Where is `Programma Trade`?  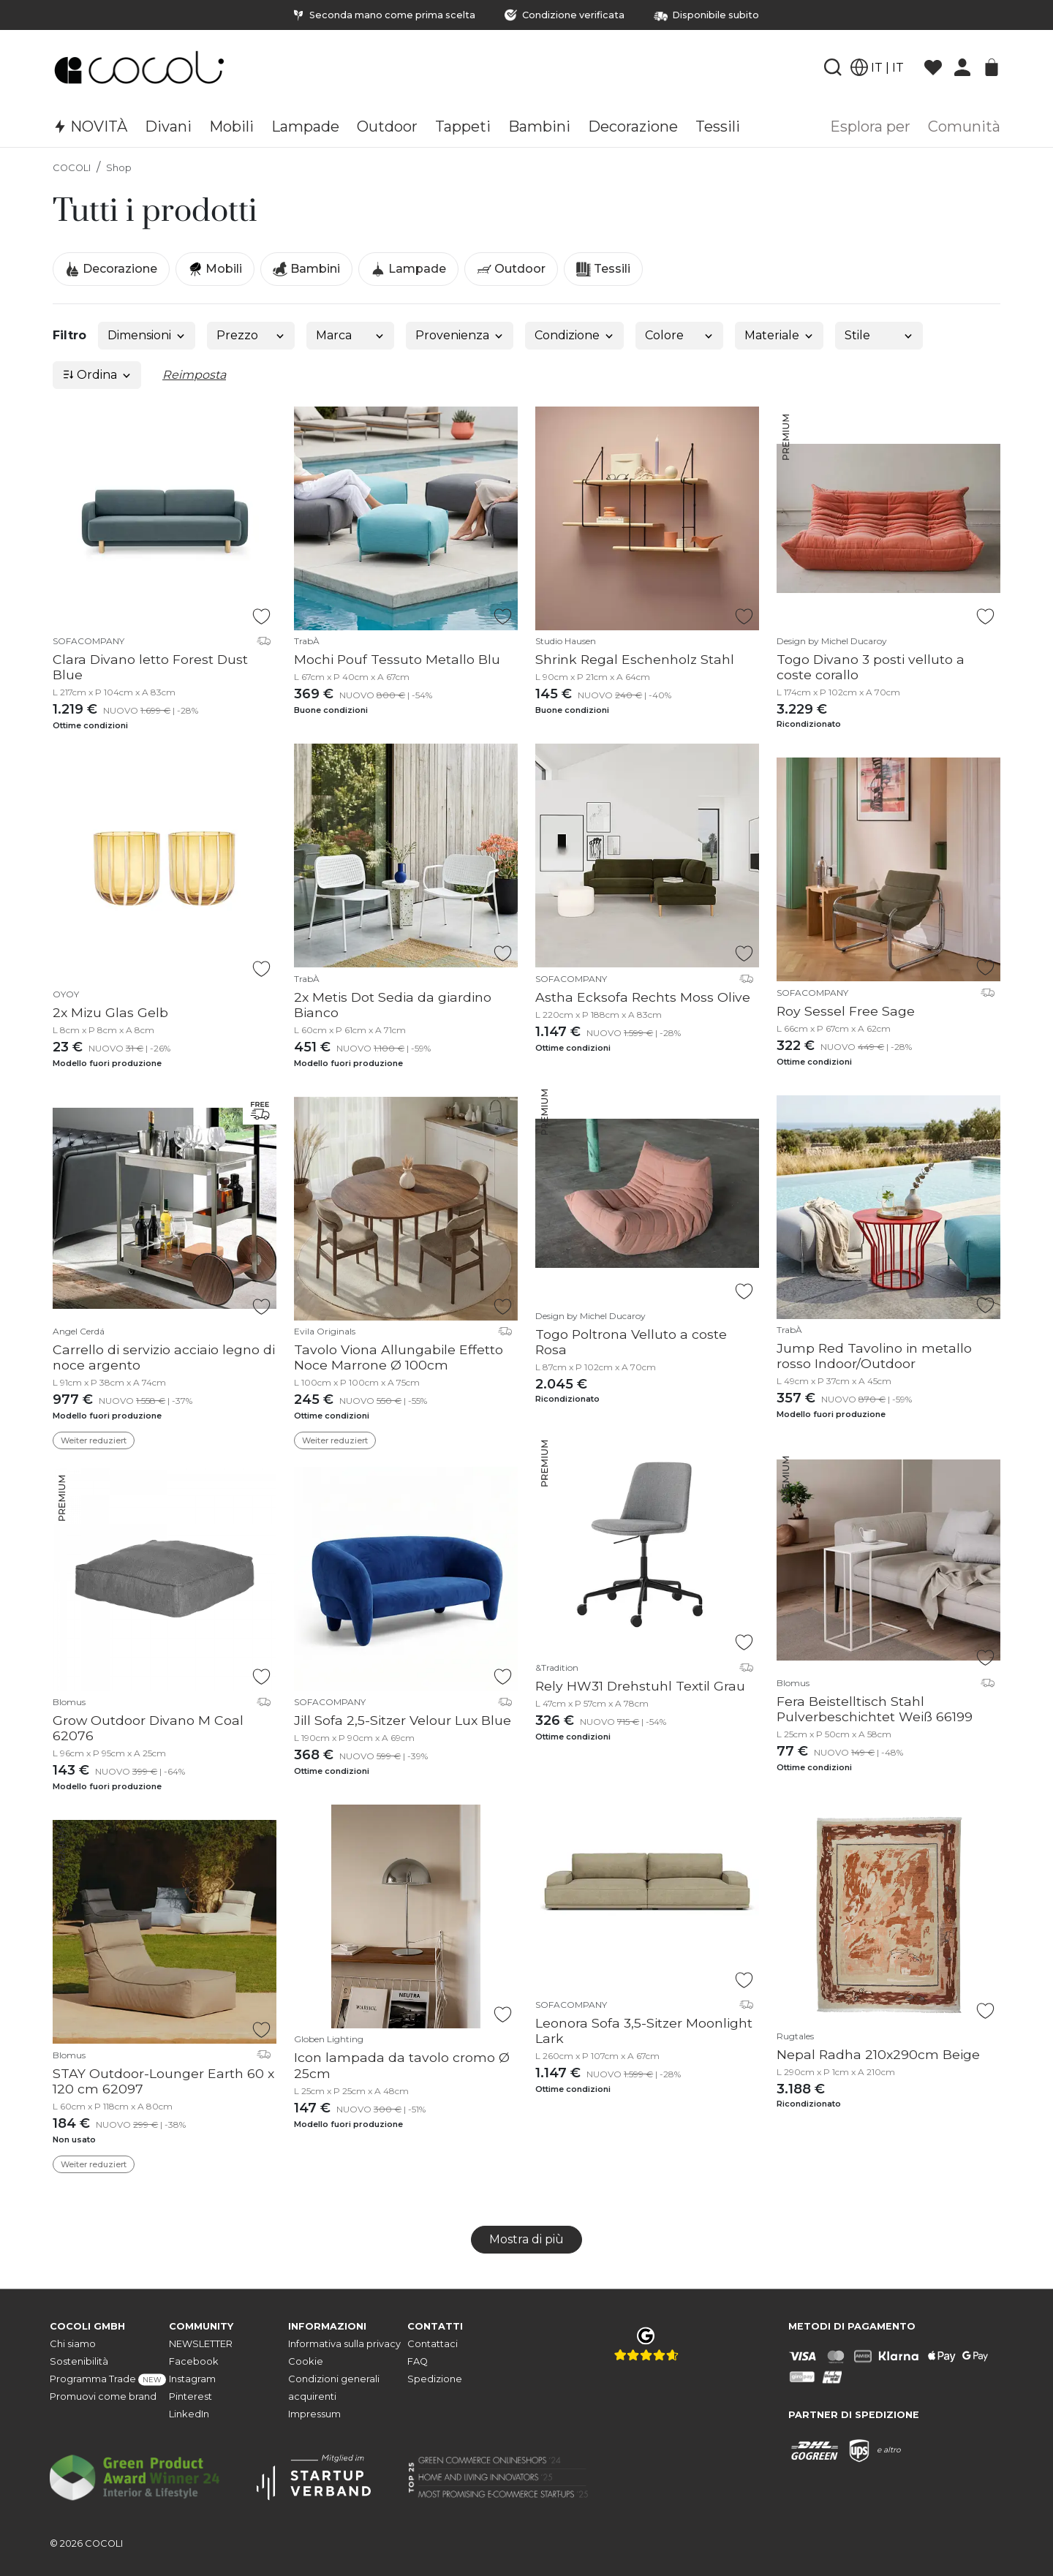
Programma Trade is located at coordinates (108, 2379).